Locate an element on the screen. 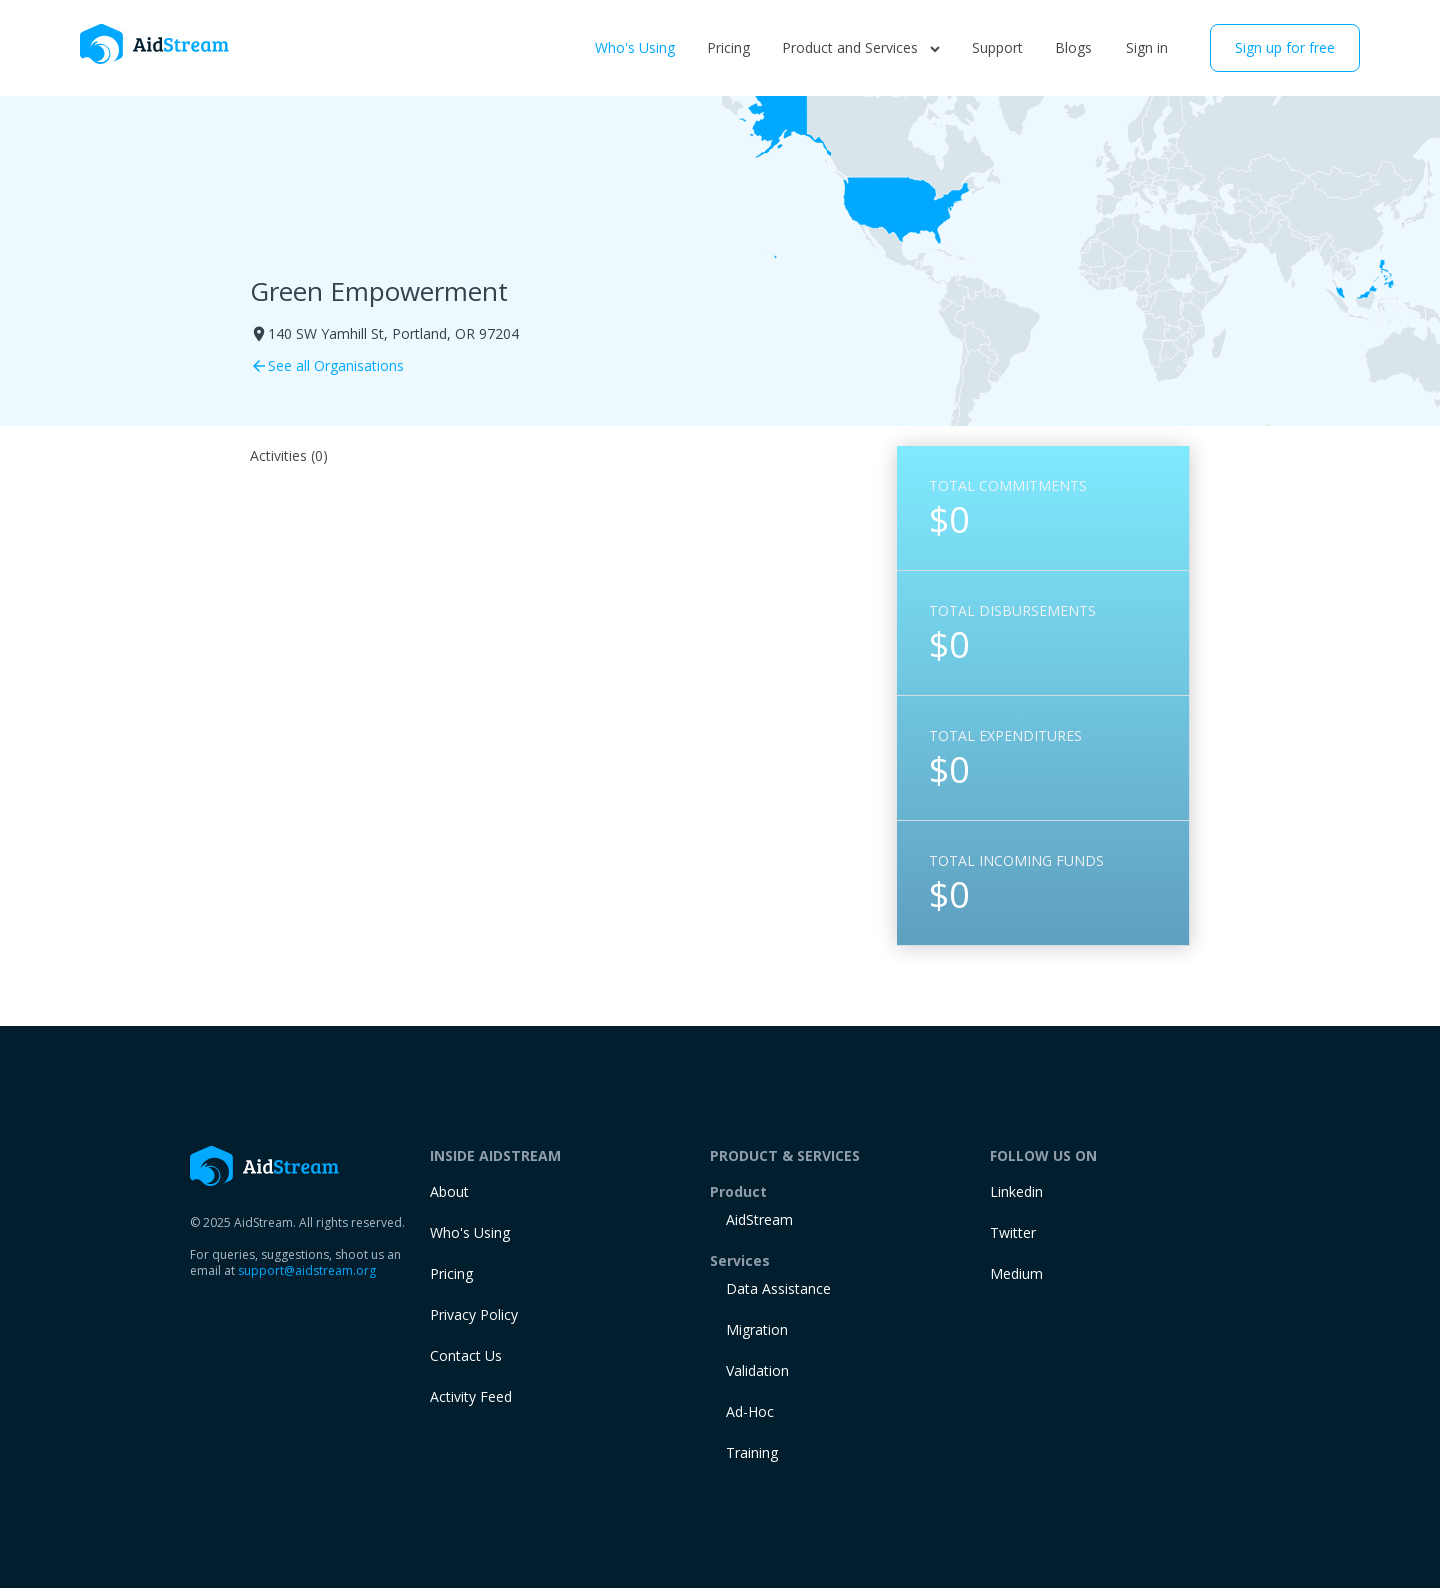 Image resolution: width=1440 pixels, height=1588 pixels. Linkedin is located at coordinates (1016, 1191).